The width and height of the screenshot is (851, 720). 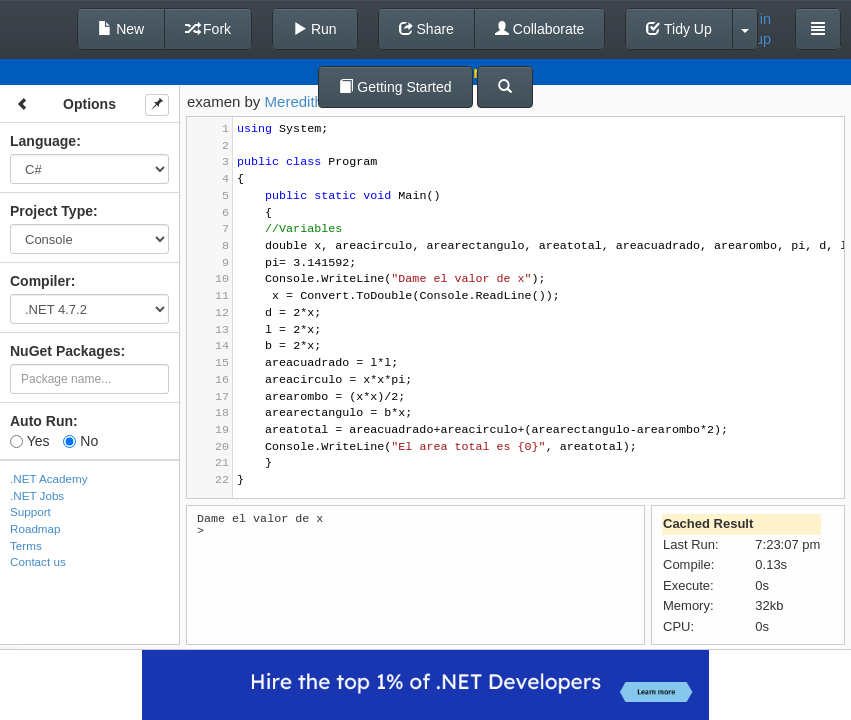 I want to click on New, so click(x=121, y=29).